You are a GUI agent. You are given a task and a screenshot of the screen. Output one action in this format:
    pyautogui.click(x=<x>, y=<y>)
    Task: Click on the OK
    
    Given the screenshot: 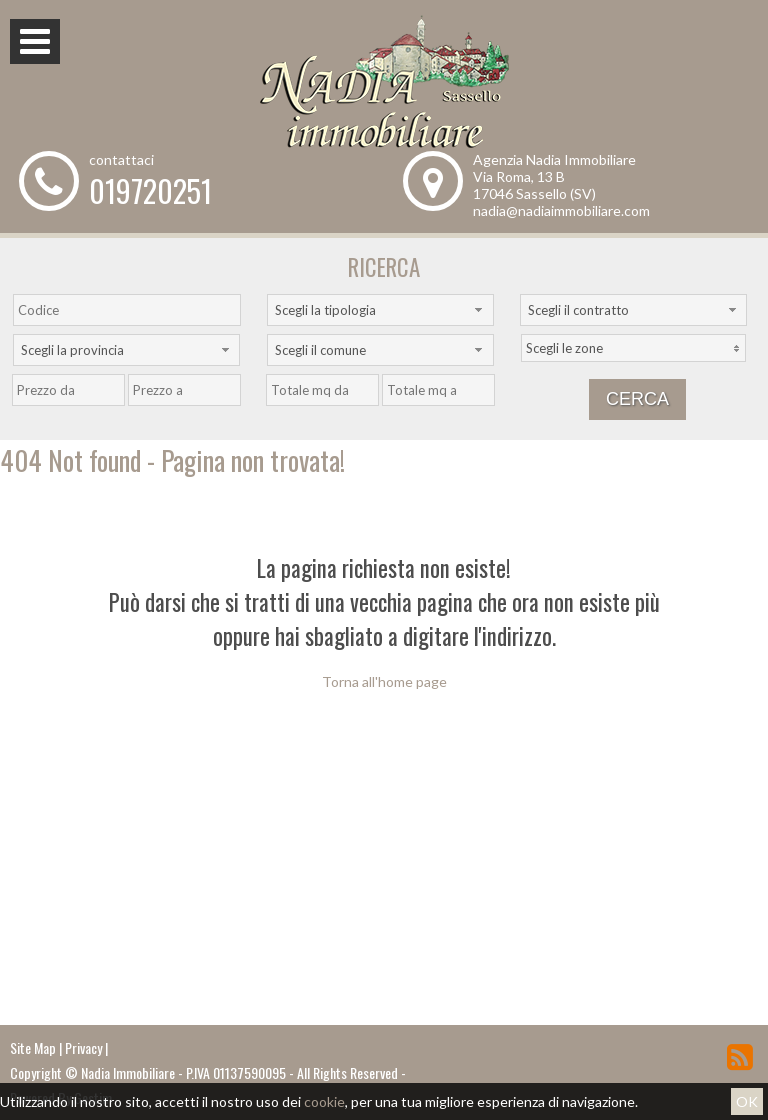 What is the action you would take?
    pyautogui.click(x=747, y=1101)
    